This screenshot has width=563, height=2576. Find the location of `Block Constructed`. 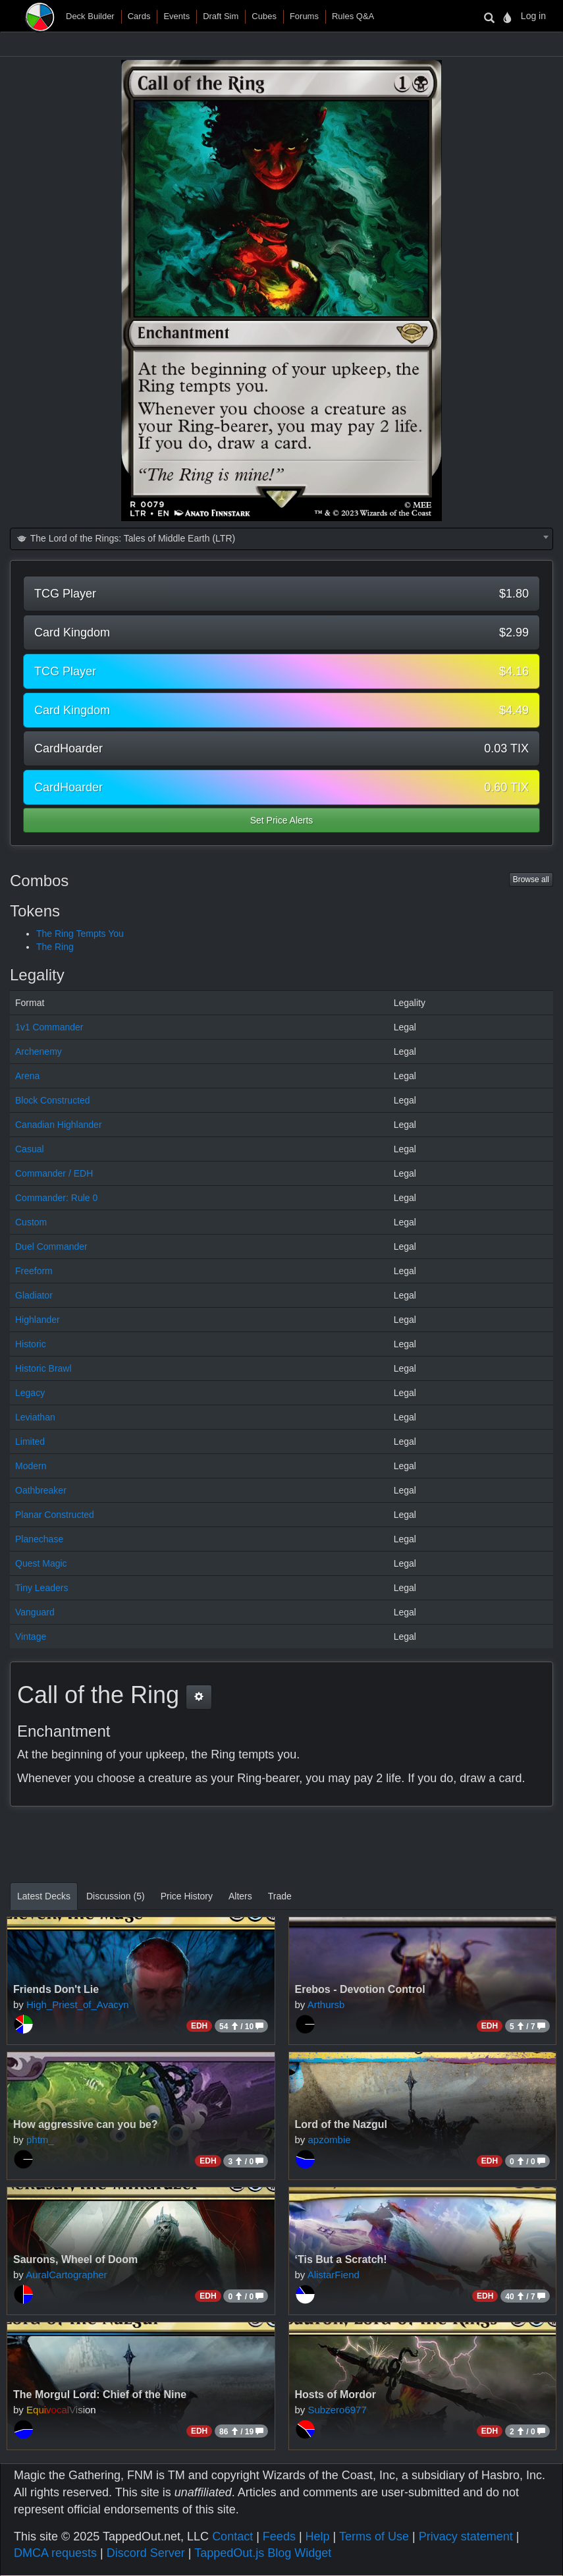

Block Constructed is located at coordinates (52, 1100).